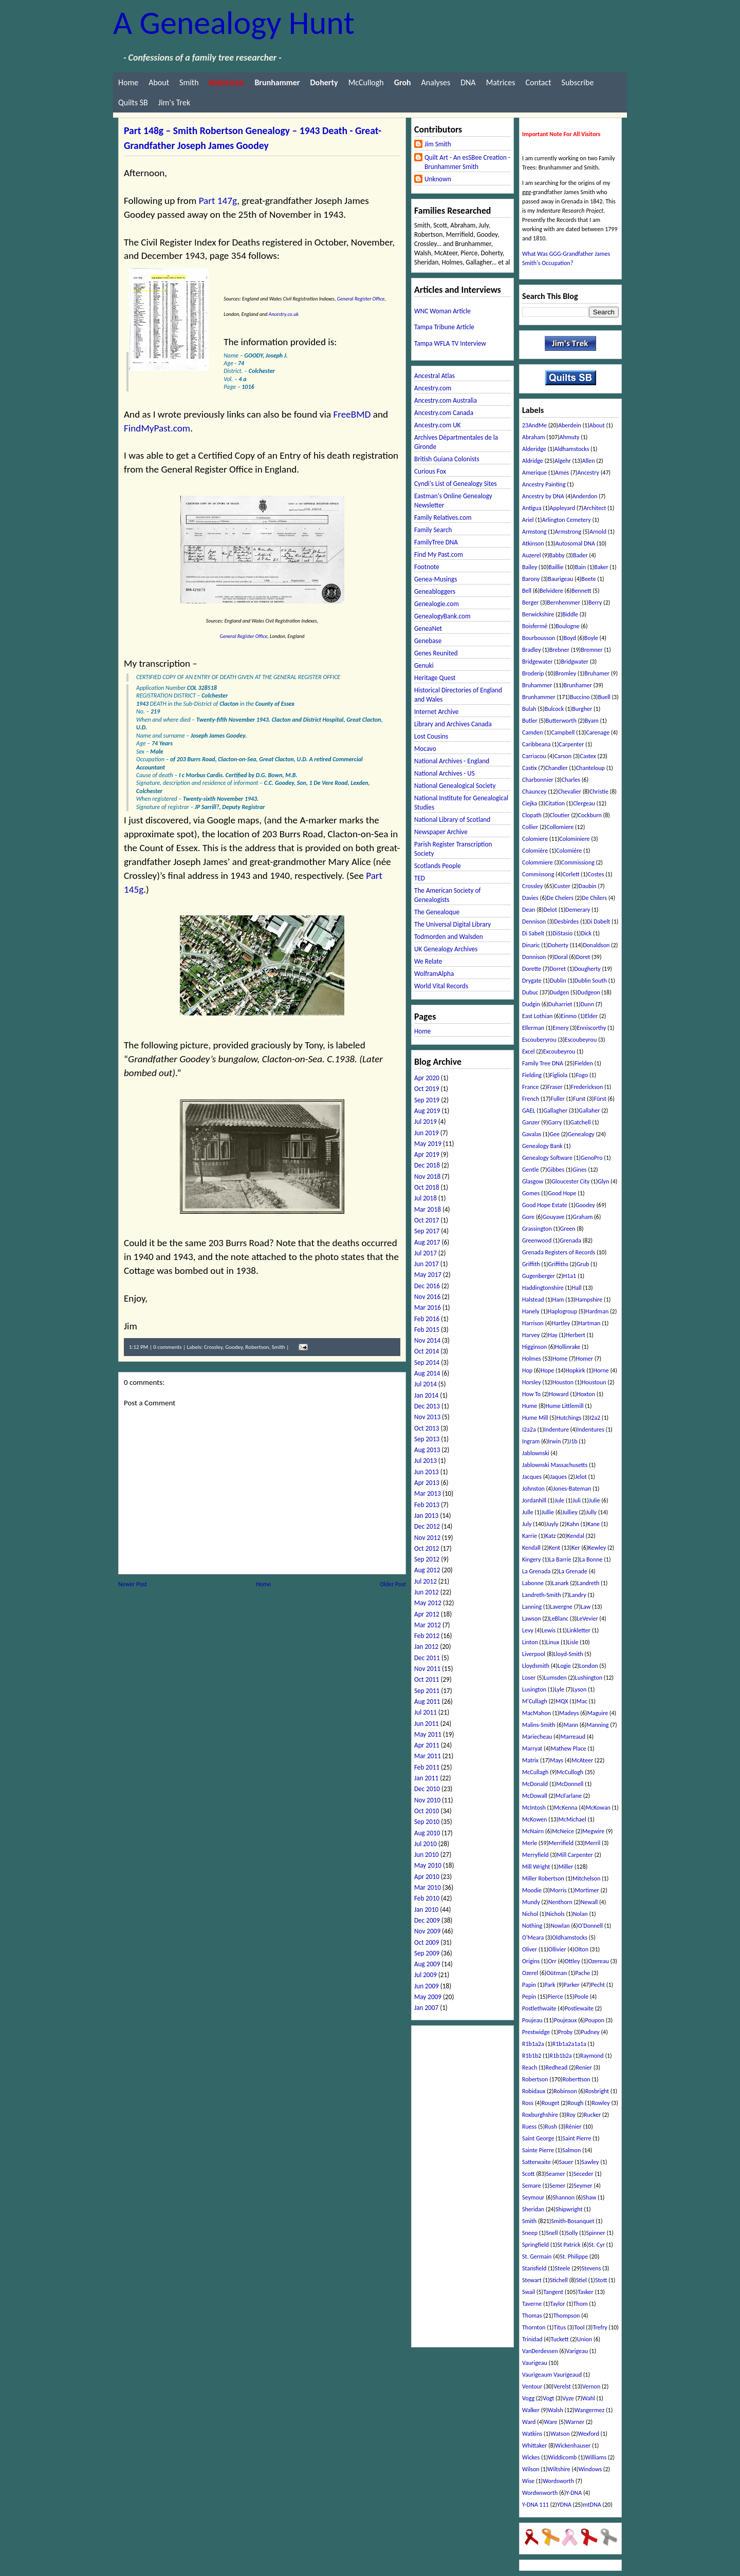  Describe the element at coordinates (569, 2209) in the screenshot. I see `Shipwright` at that location.